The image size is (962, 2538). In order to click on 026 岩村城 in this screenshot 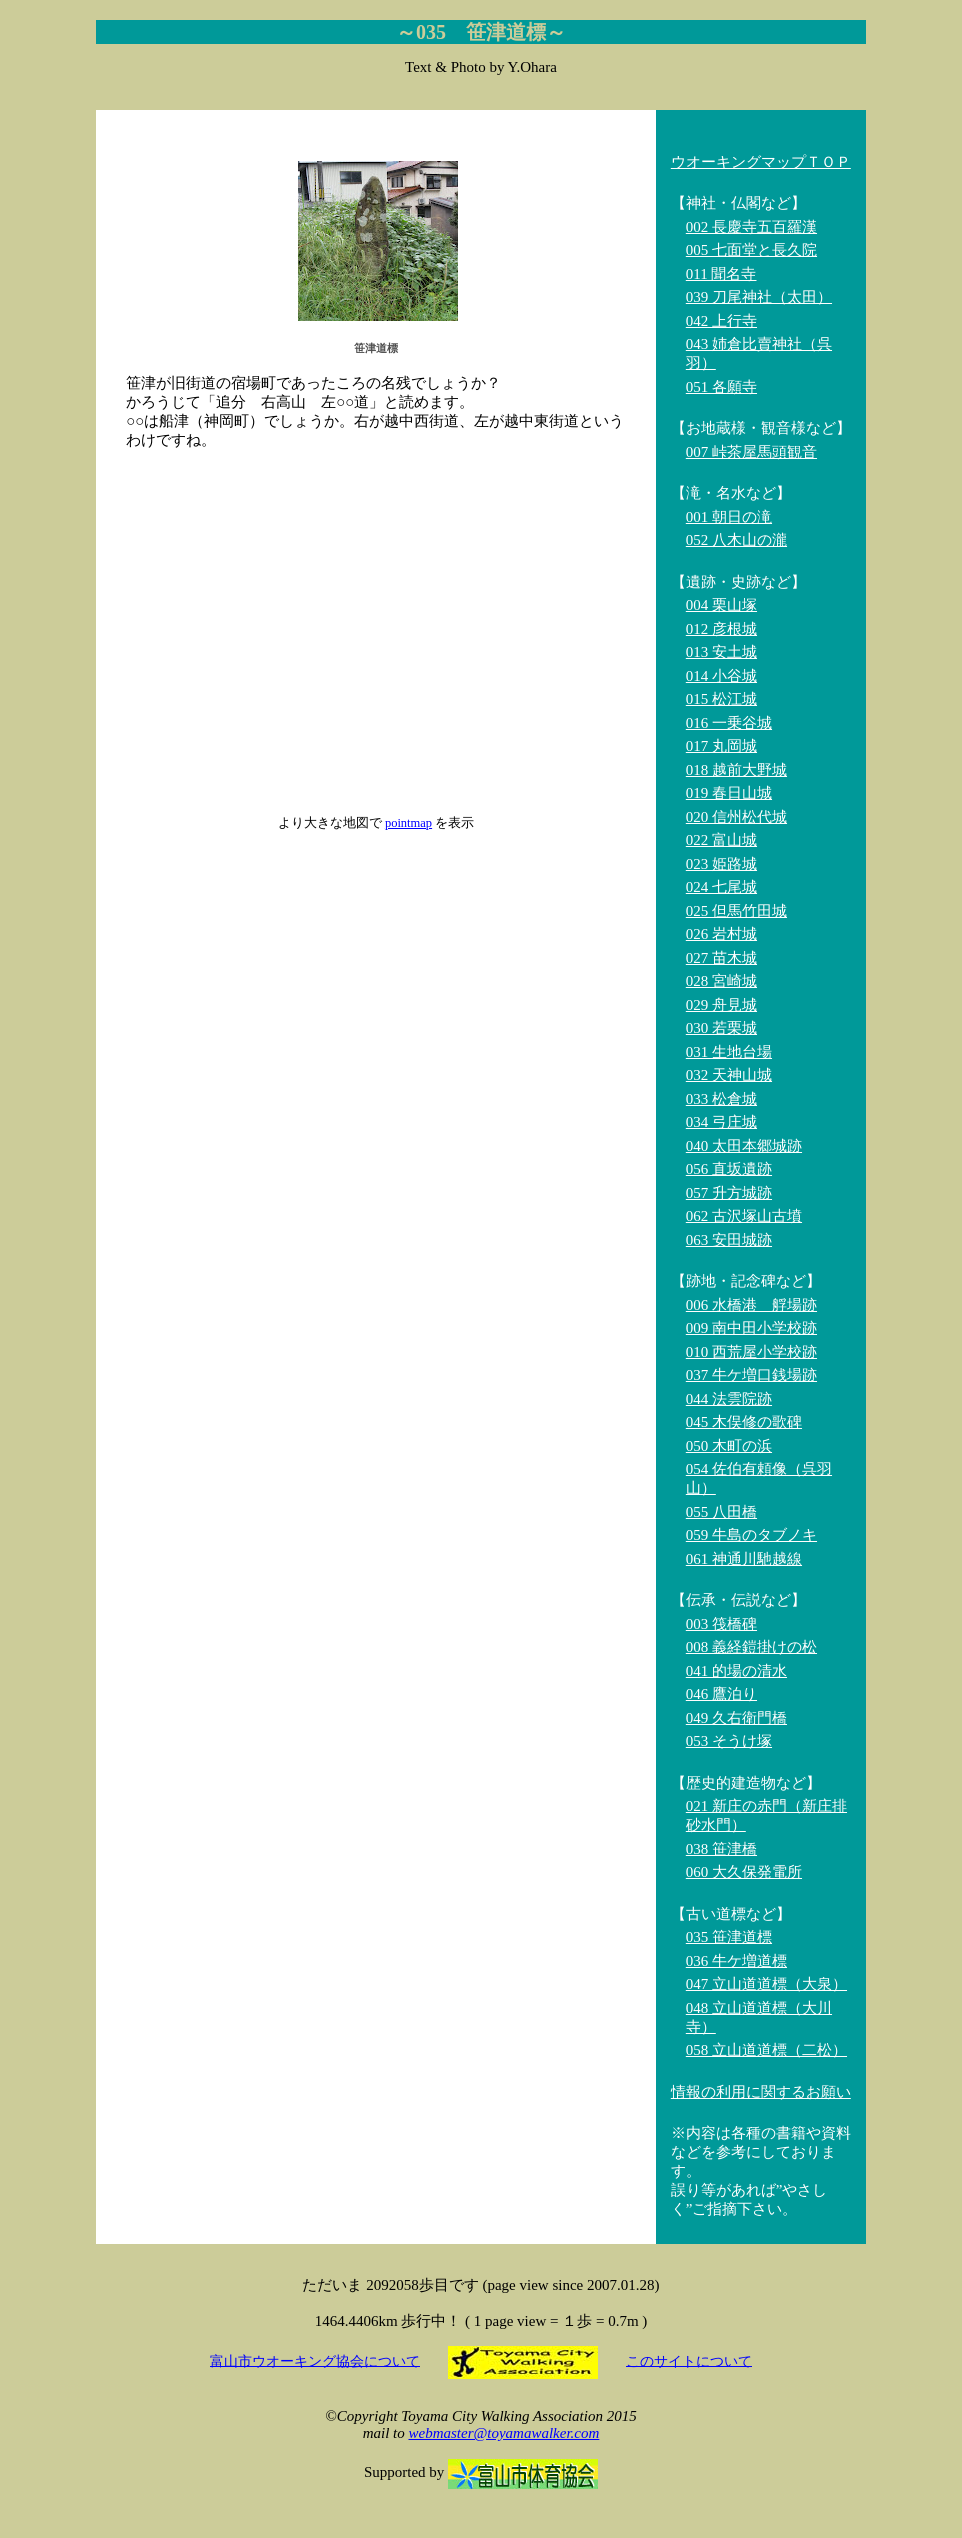, I will do `click(721, 934)`.